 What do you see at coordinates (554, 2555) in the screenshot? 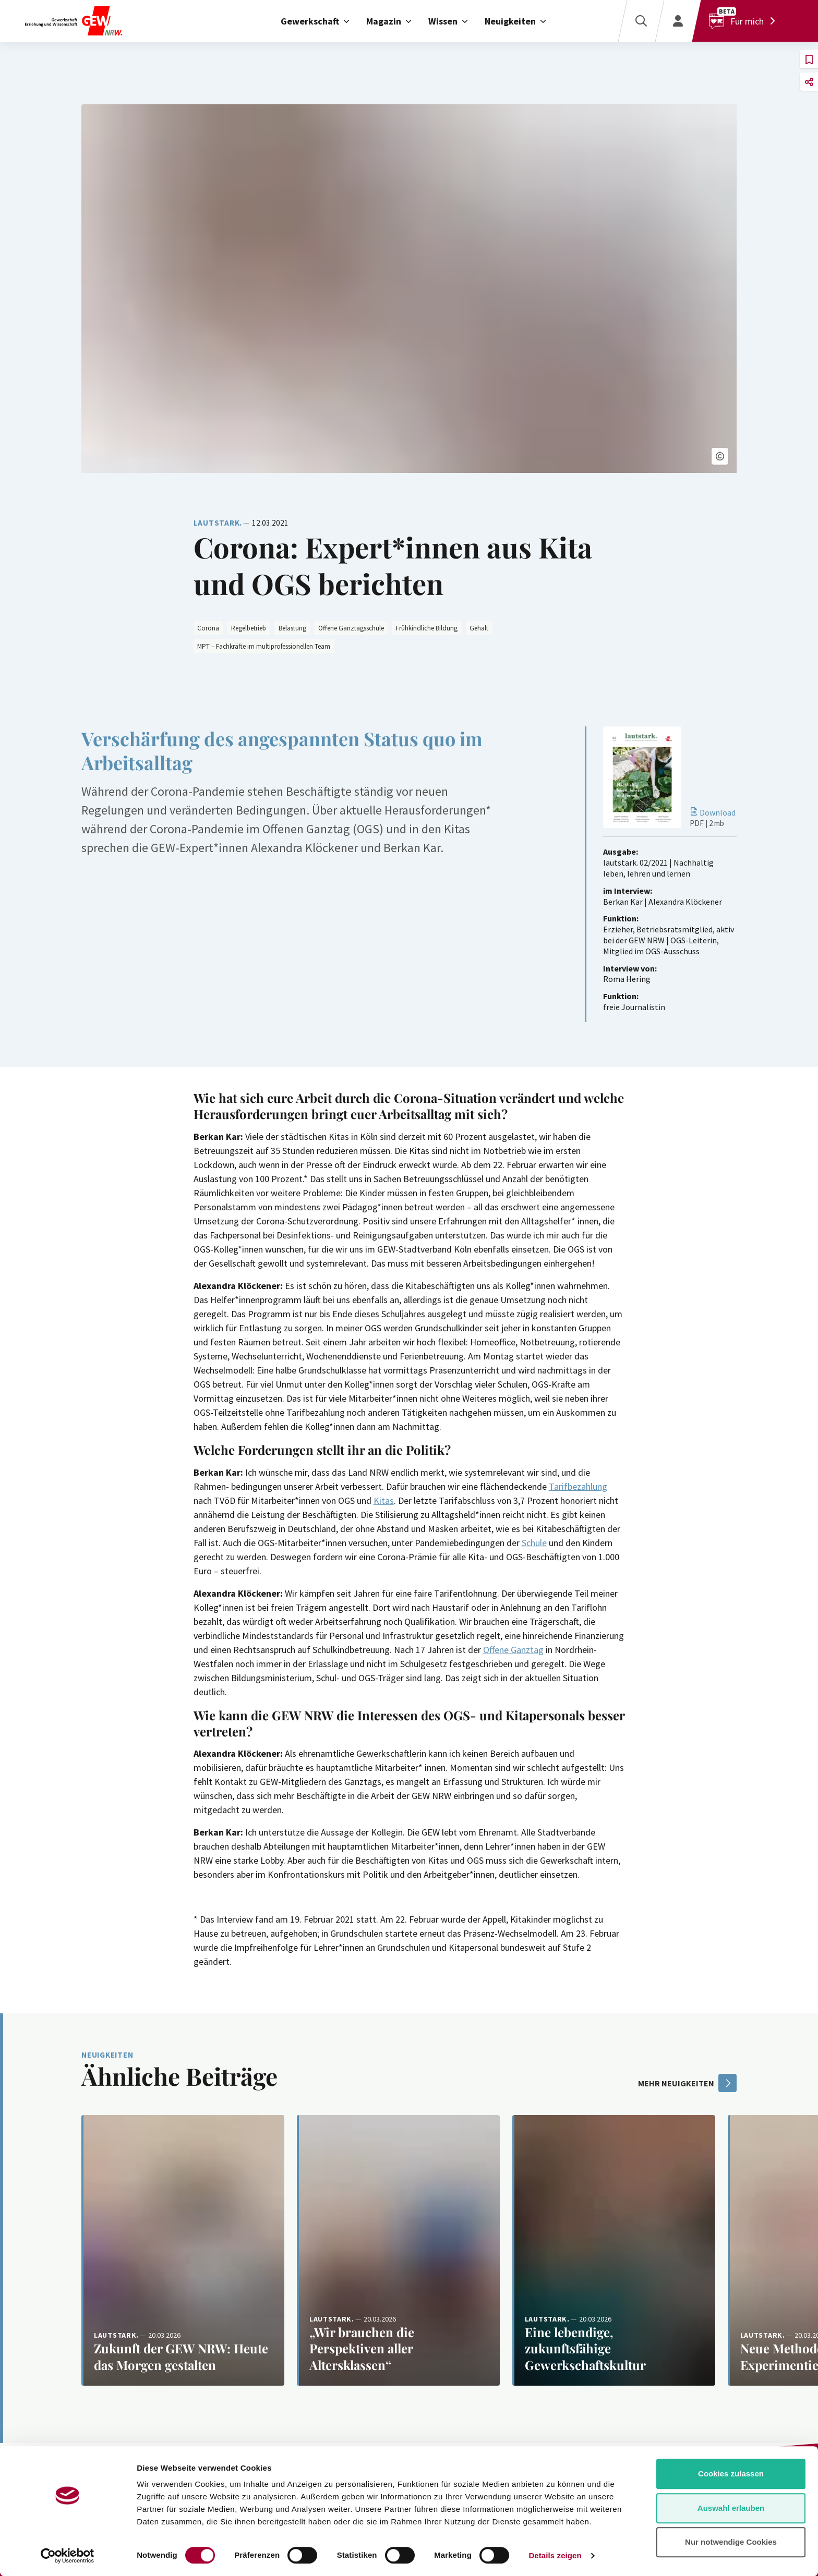
I see `Details zeigen` at bounding box center [554, 2555].